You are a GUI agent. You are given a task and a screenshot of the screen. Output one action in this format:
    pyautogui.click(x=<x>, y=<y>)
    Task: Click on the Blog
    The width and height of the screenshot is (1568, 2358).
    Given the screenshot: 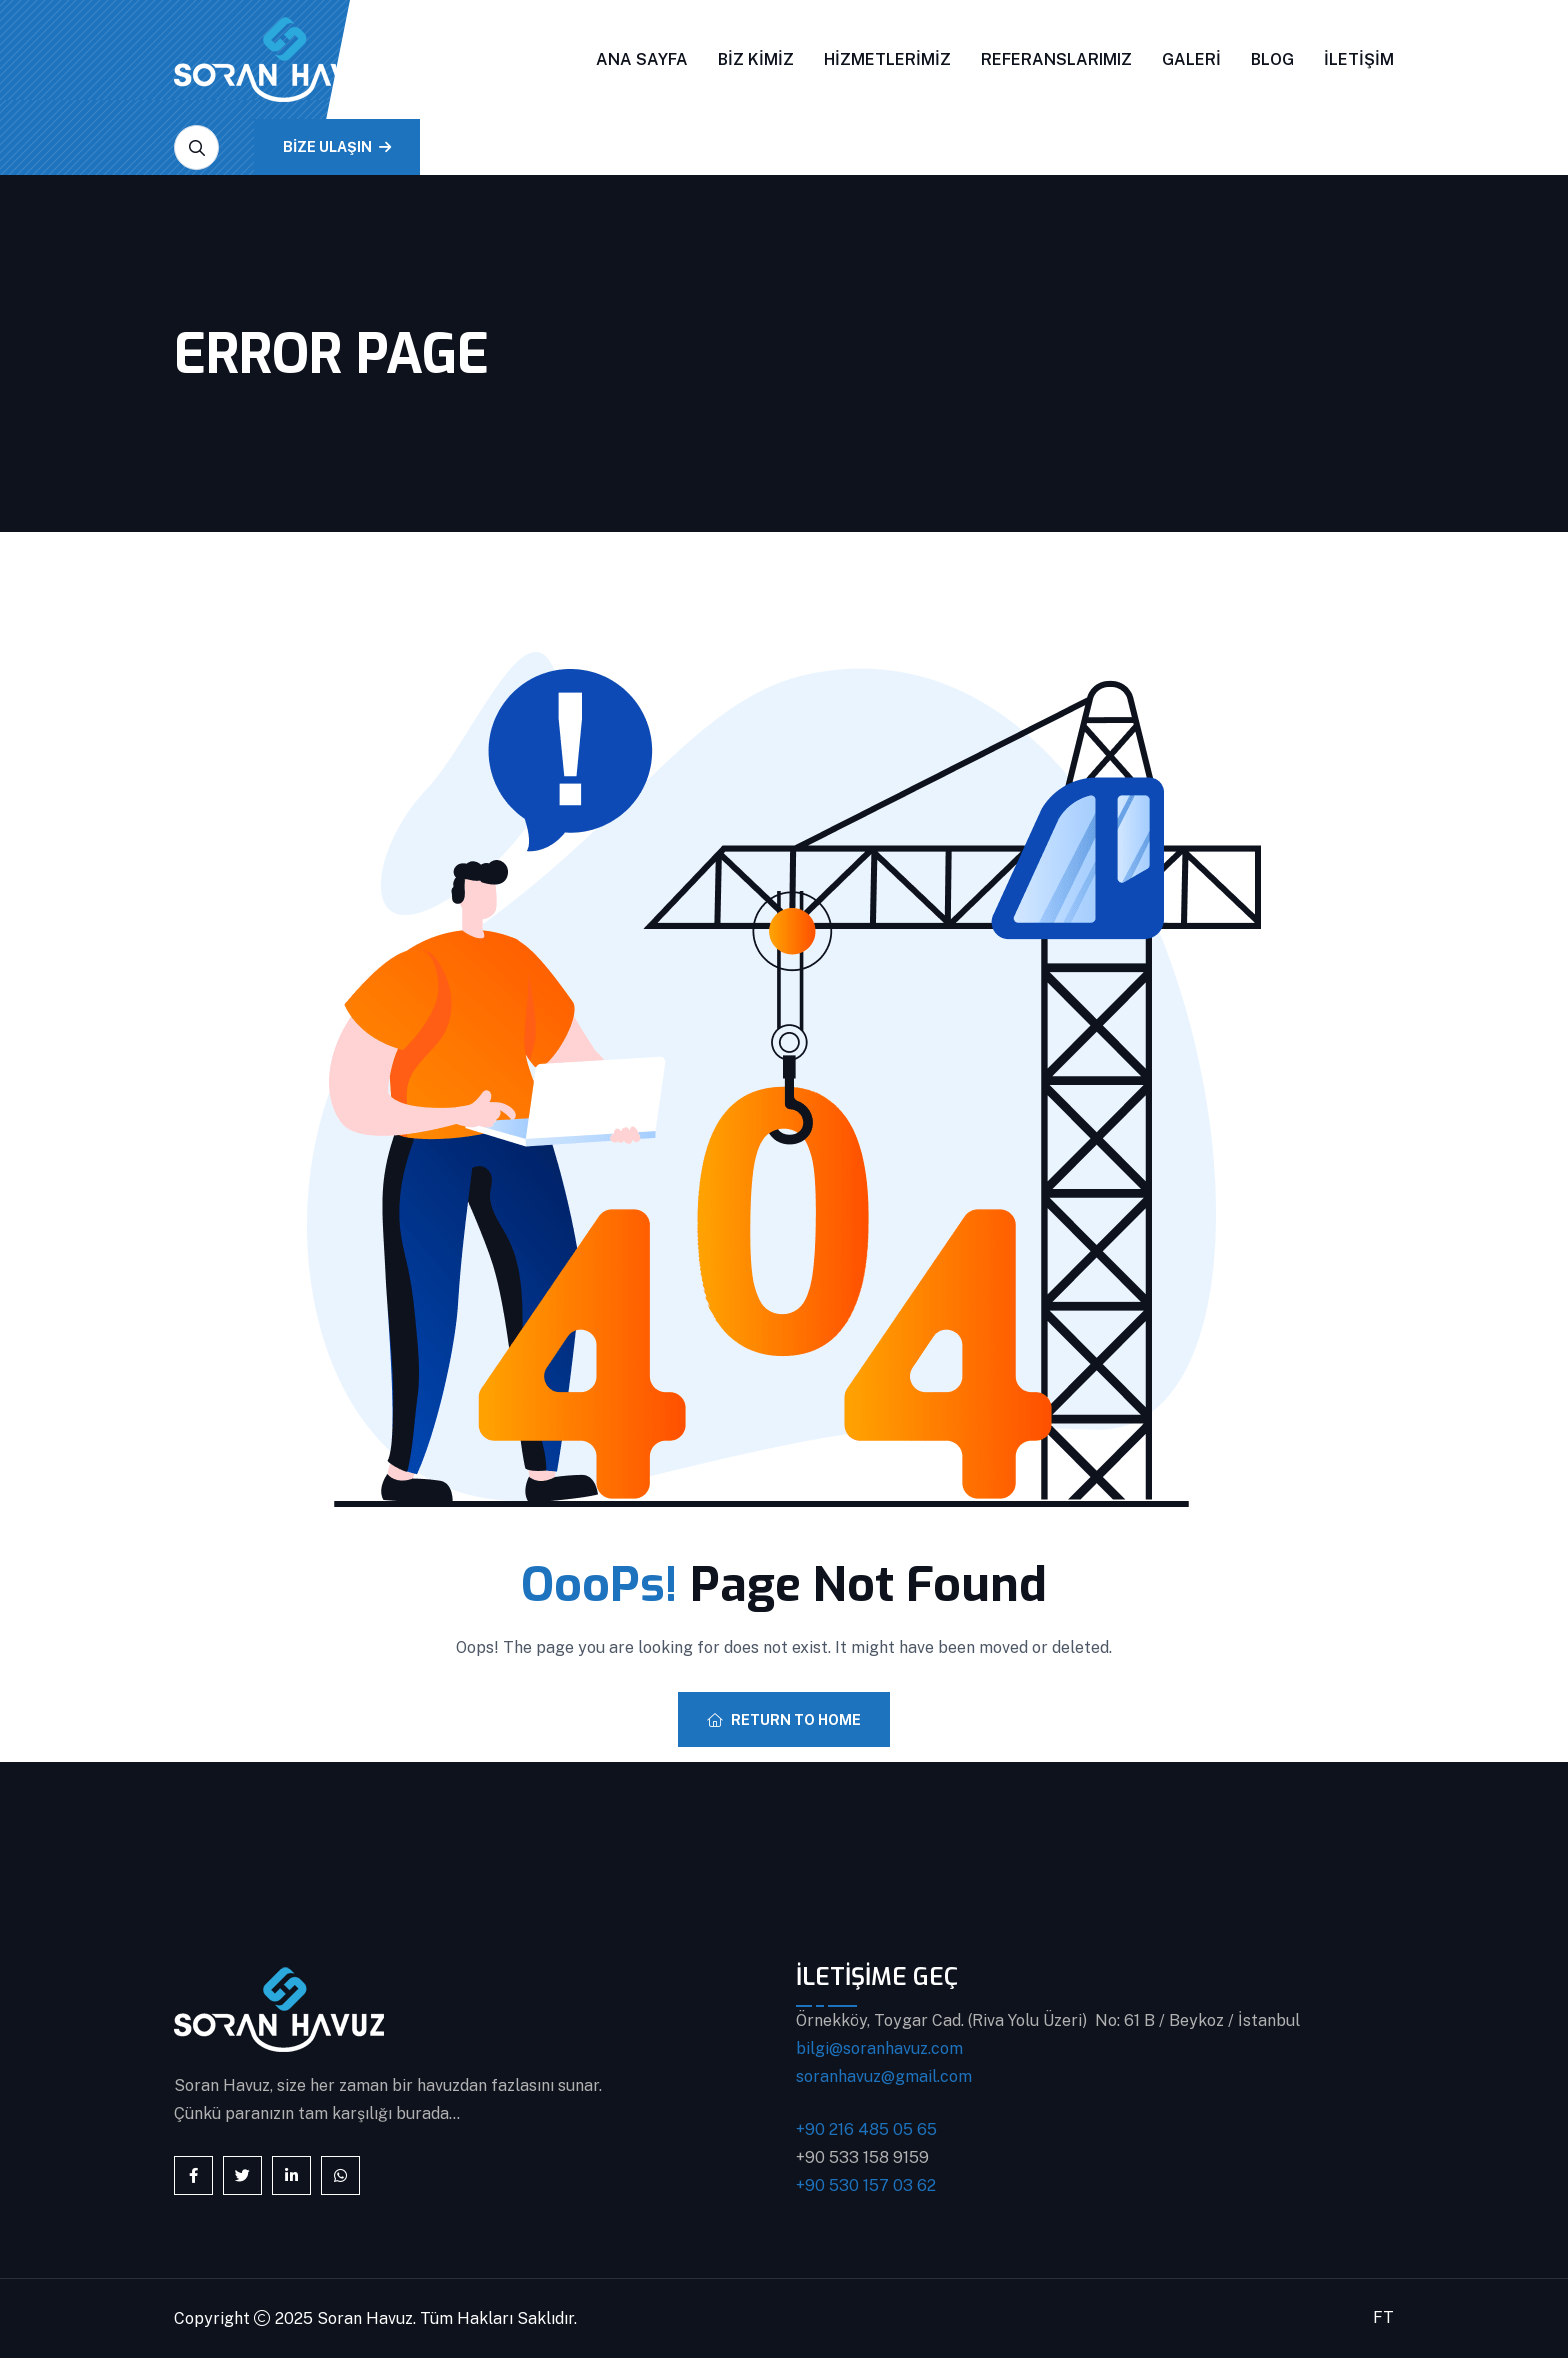 What is the action you would take?
    pyautogui.click(x=1272, y=59)
    